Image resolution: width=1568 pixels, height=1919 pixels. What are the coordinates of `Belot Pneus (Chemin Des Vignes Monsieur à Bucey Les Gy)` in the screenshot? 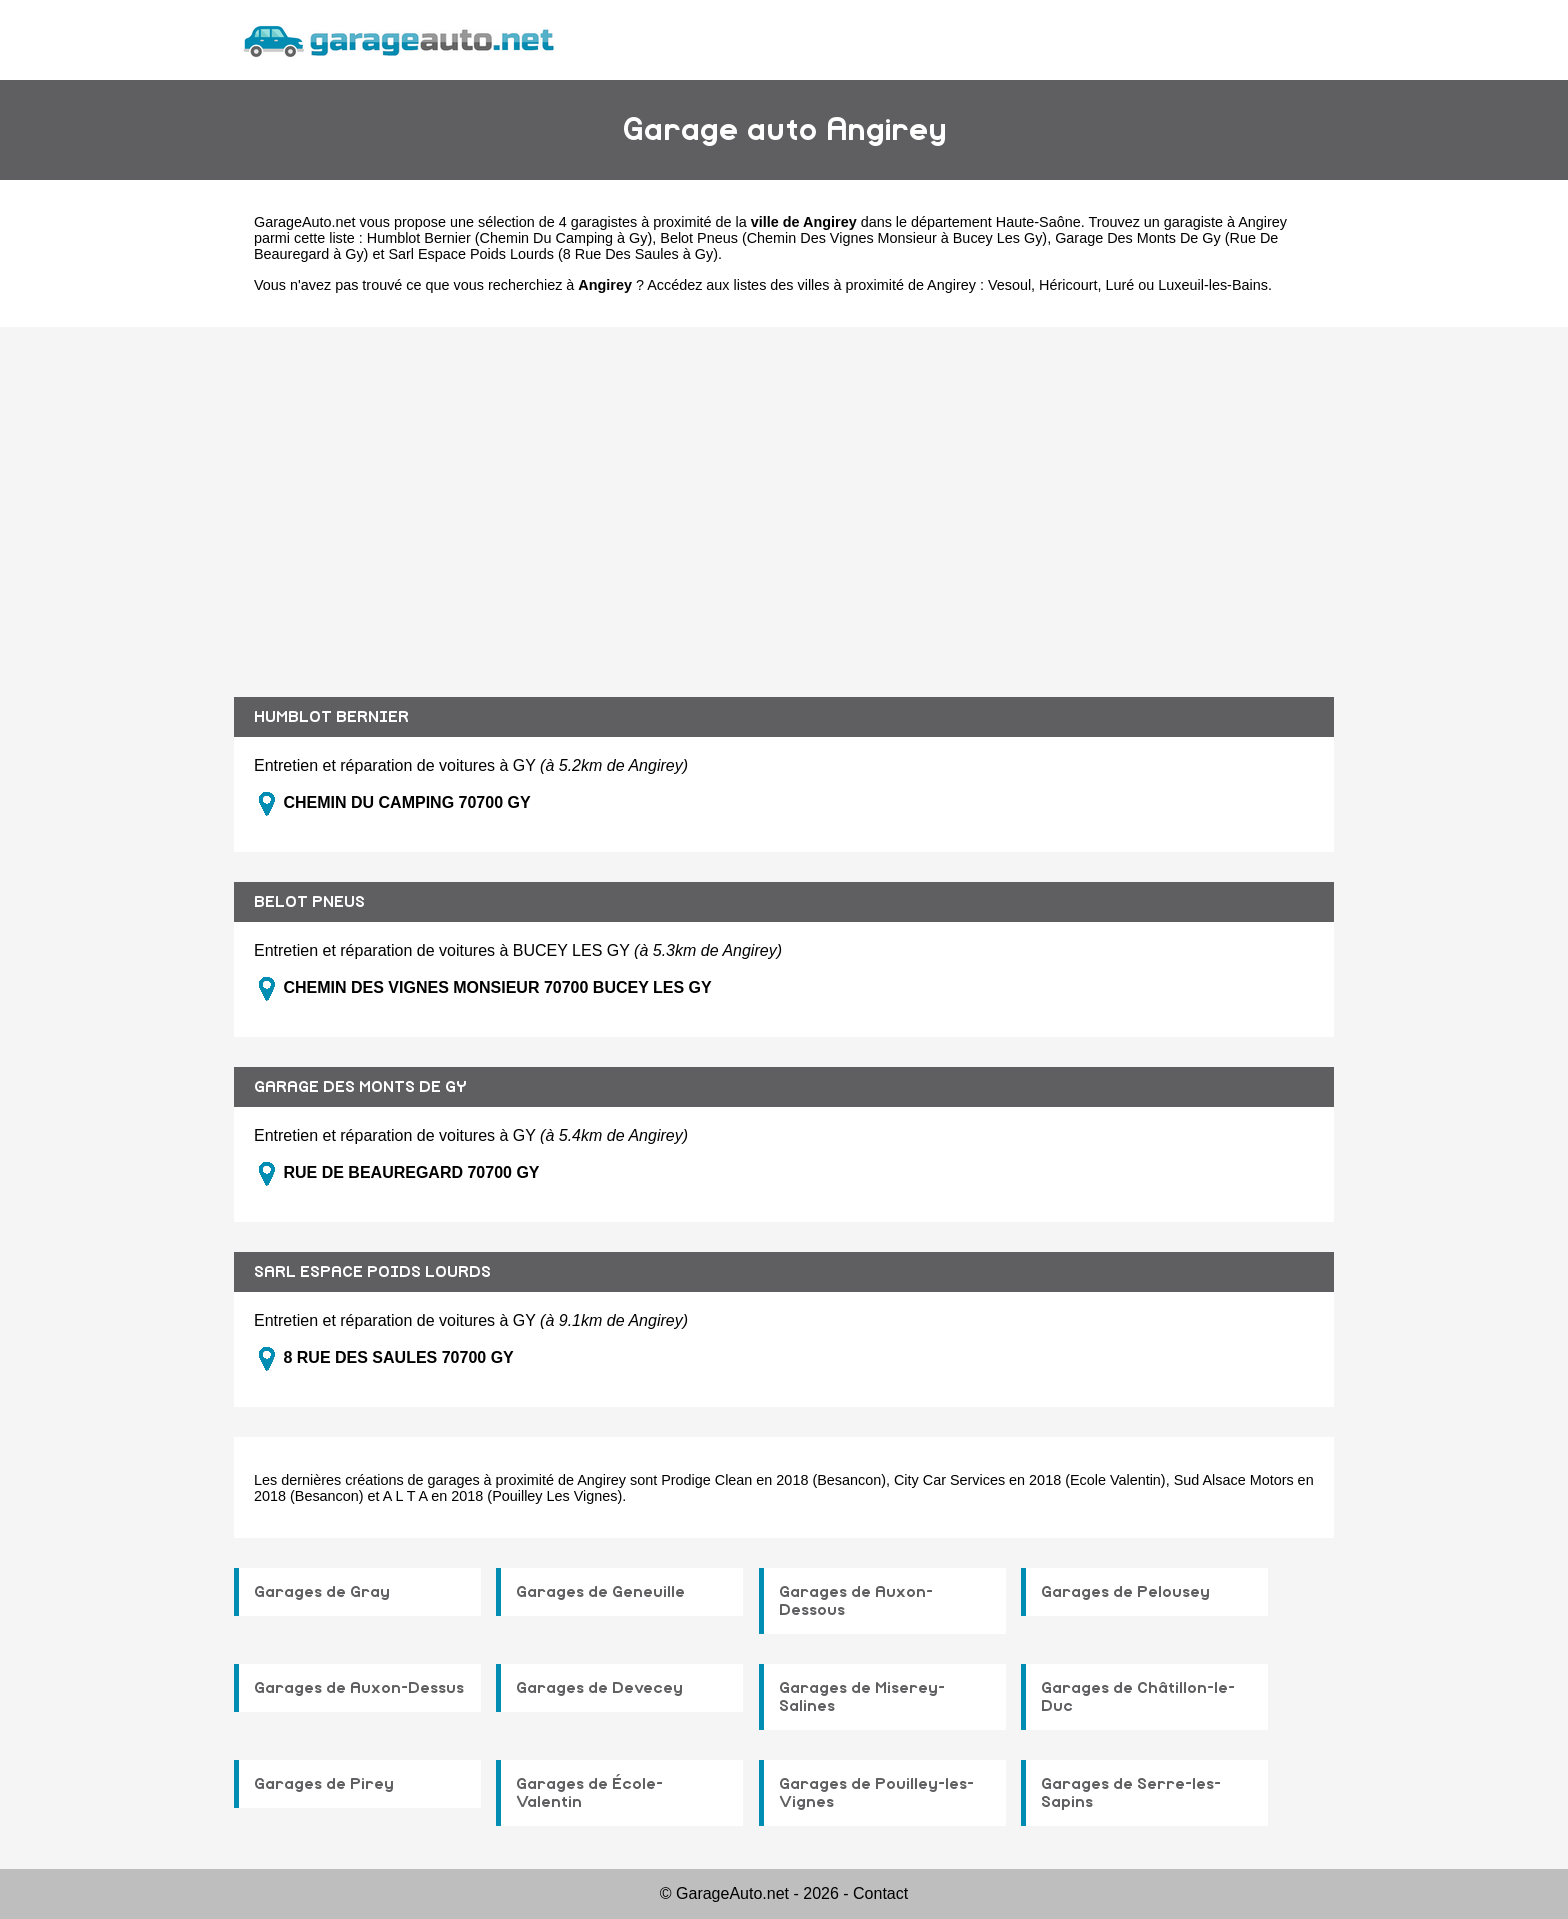 It's located at (853, 238).